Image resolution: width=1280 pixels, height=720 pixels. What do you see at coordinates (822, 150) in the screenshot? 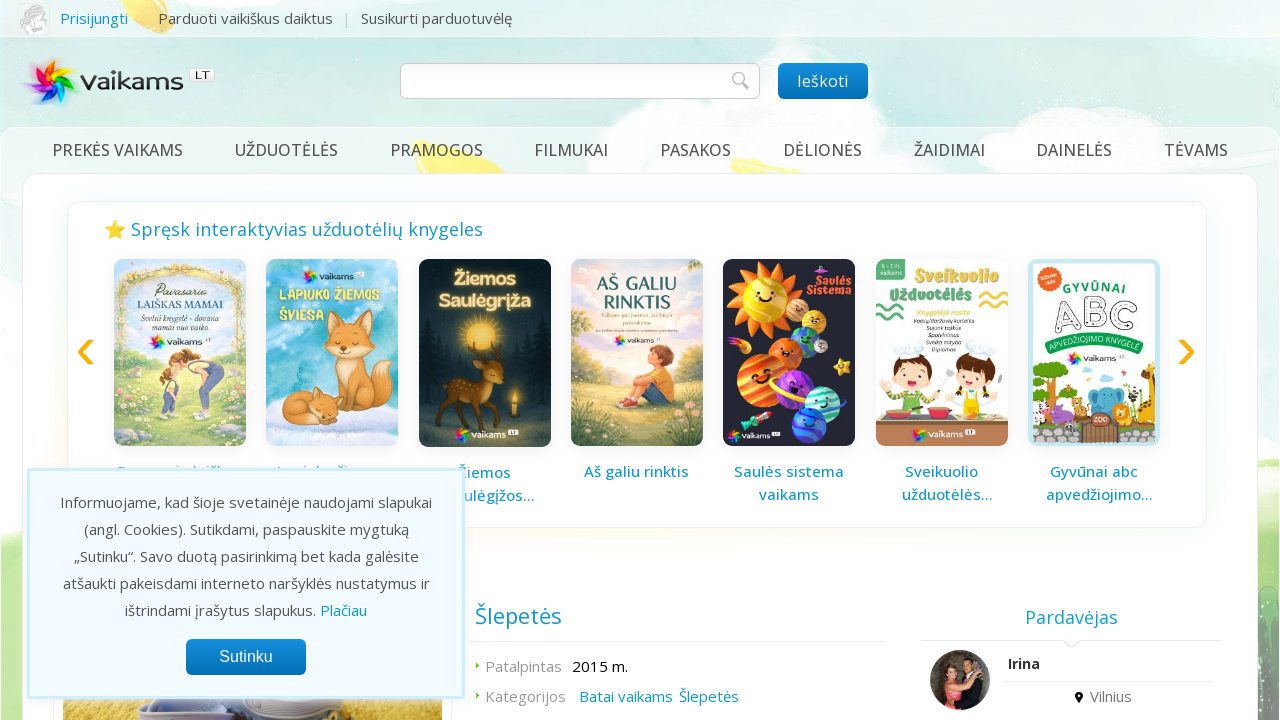
I see `Dėlionės` at bounding box center [822, 150].